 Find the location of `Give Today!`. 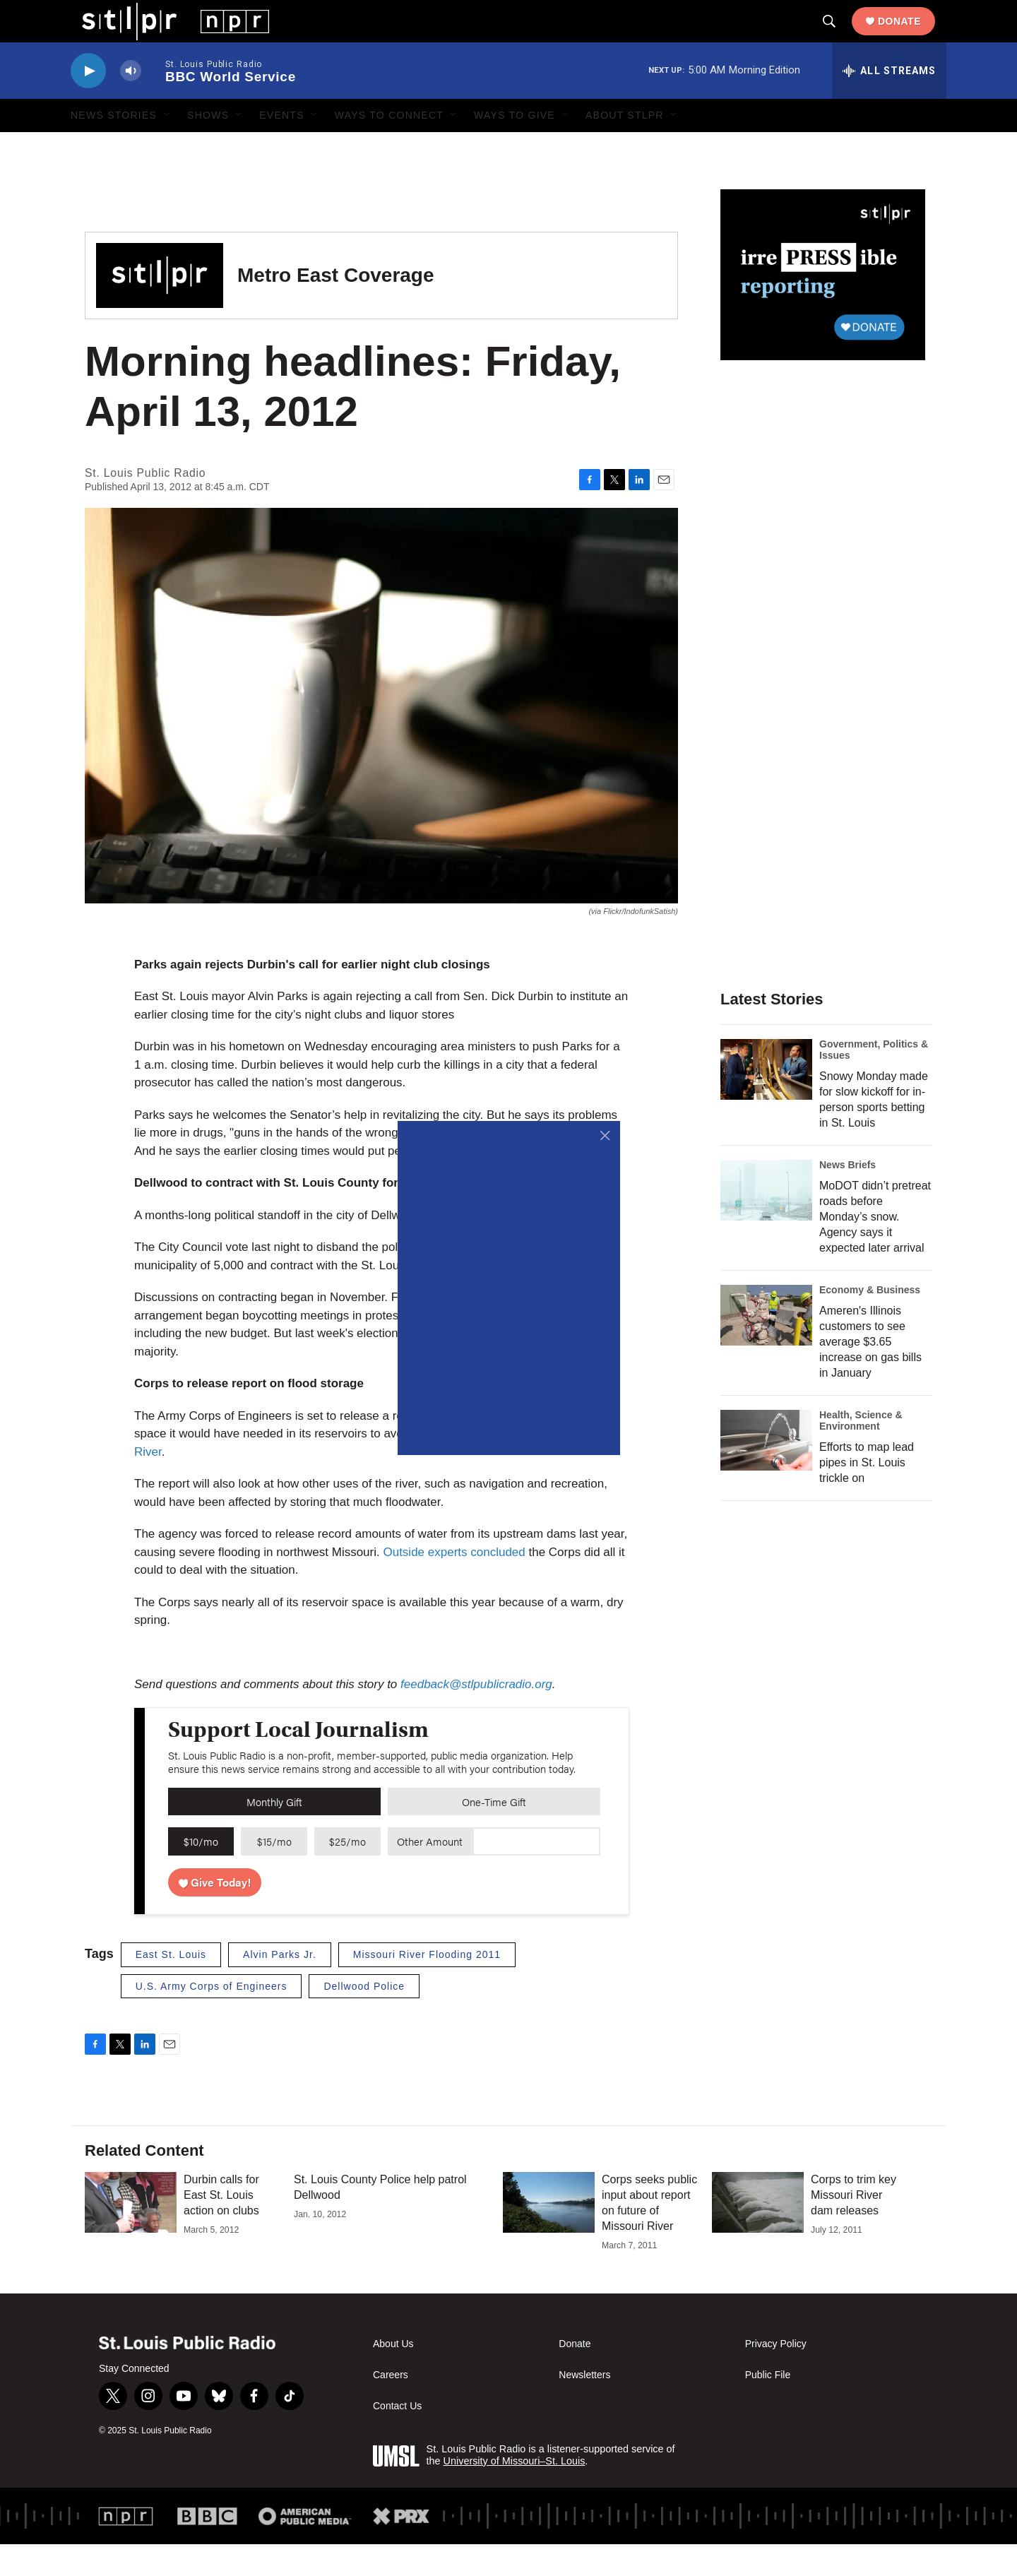

Give Today! is located at coordinates (215, 1914).